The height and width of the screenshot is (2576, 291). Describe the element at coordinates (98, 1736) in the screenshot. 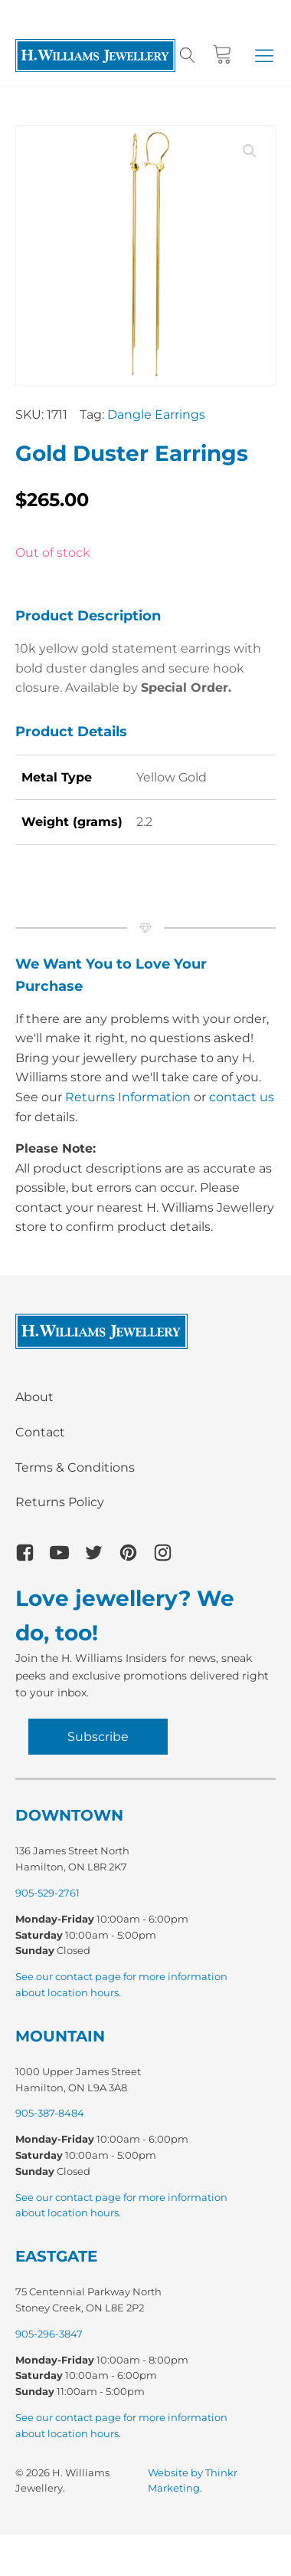

I see `Subscribe` at that location.